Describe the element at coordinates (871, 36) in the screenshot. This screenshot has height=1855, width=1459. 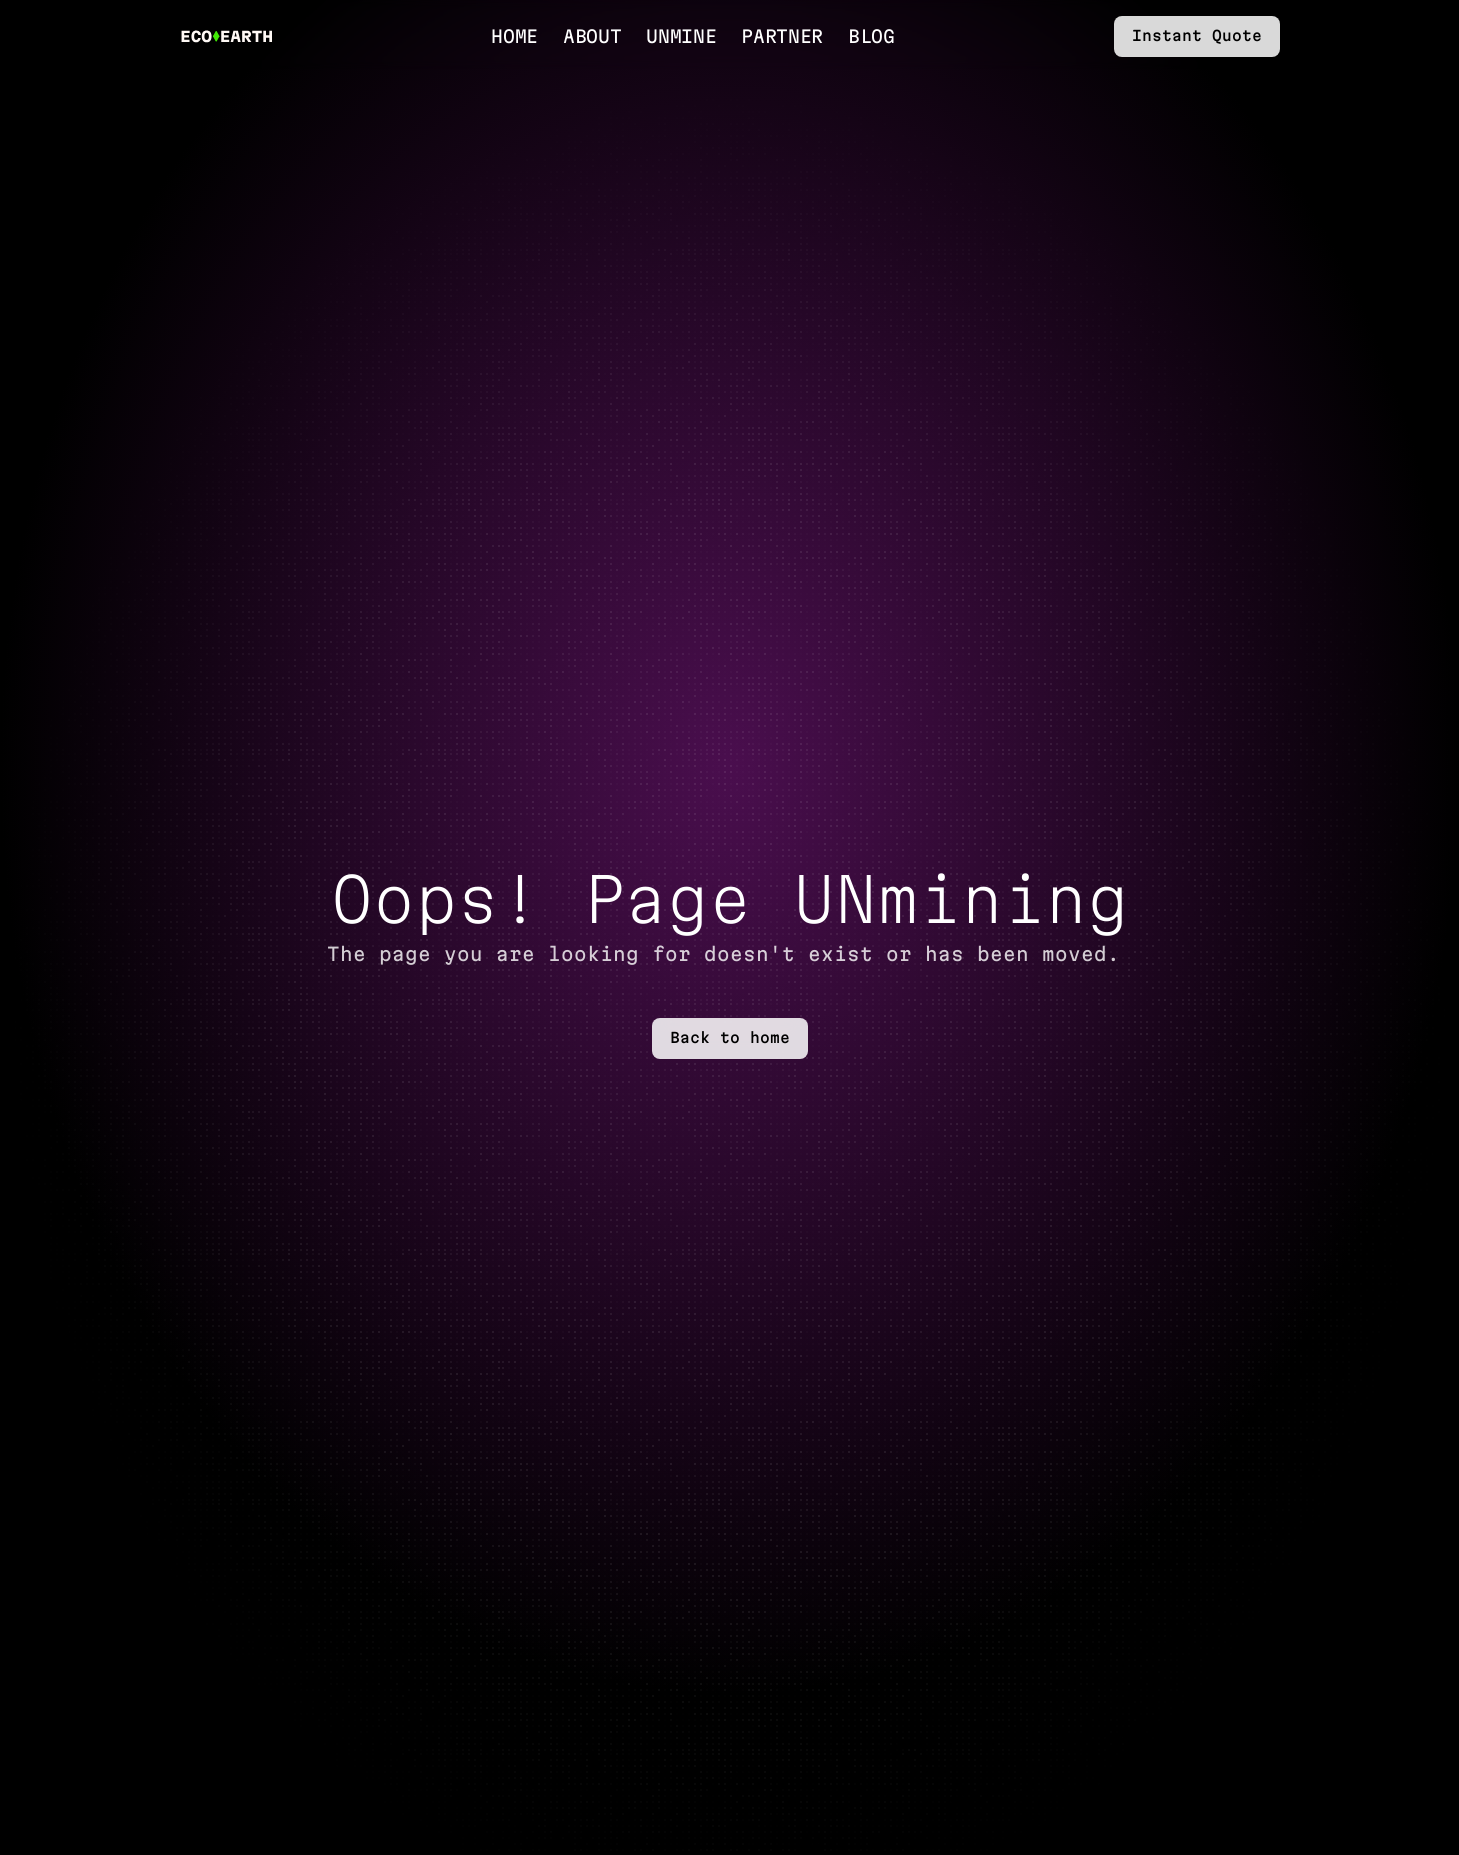
I see `Blog` at that location.